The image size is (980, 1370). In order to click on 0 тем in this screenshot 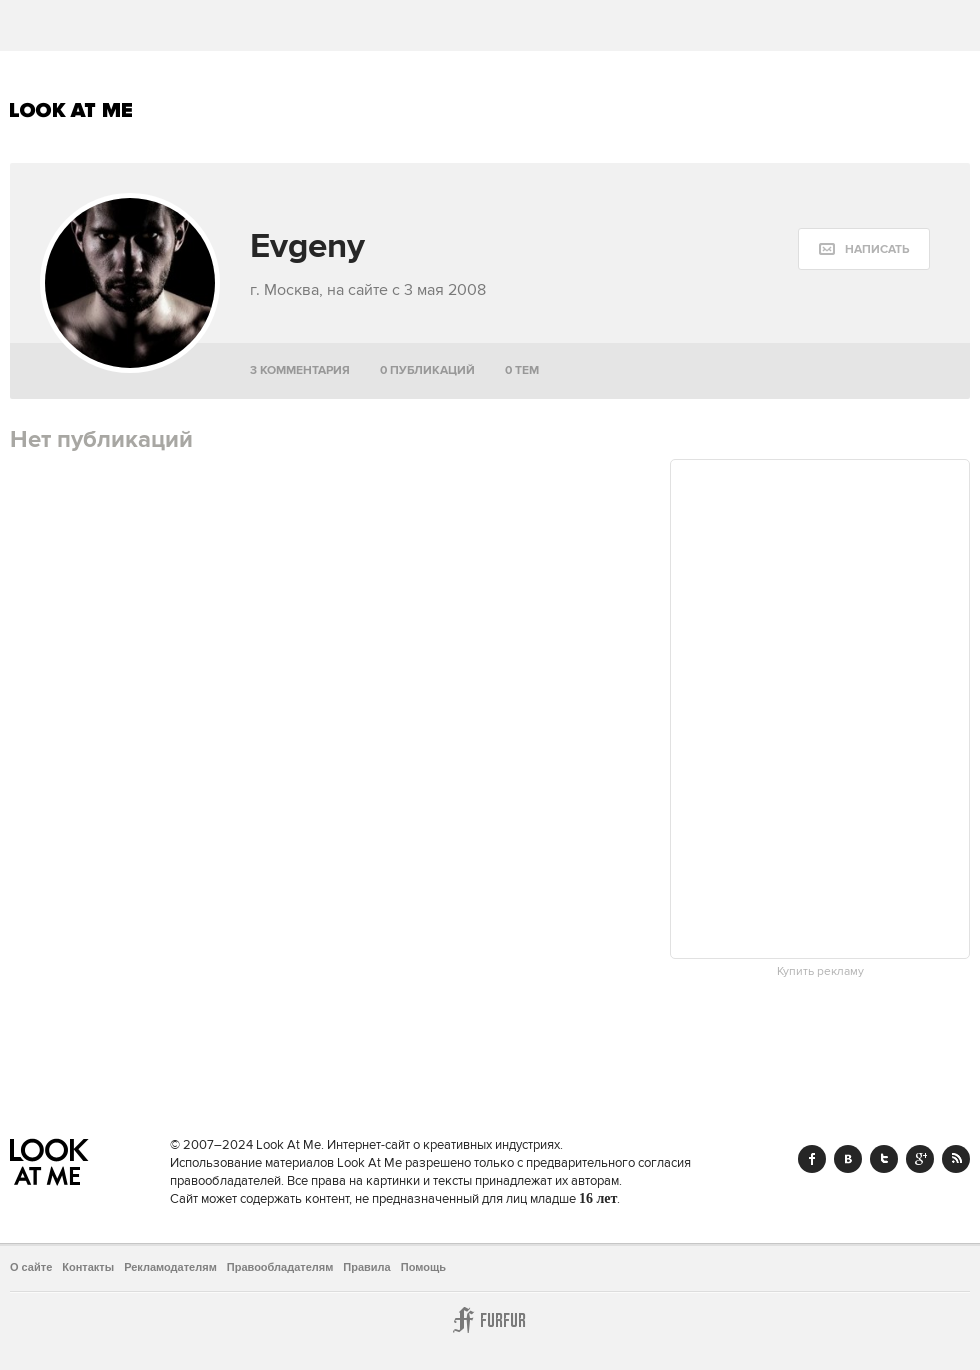, I will do `click(522, 370)`.